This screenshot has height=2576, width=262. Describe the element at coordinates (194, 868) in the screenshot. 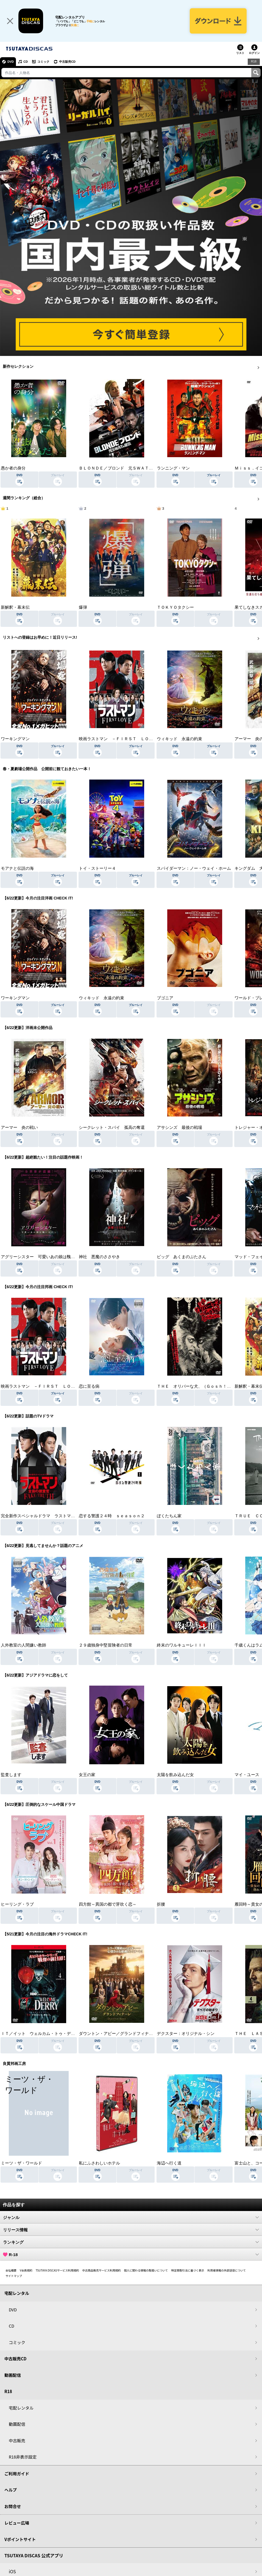

I see `スパイダーマン：ノー・ウェイ・ホーム` at that location.